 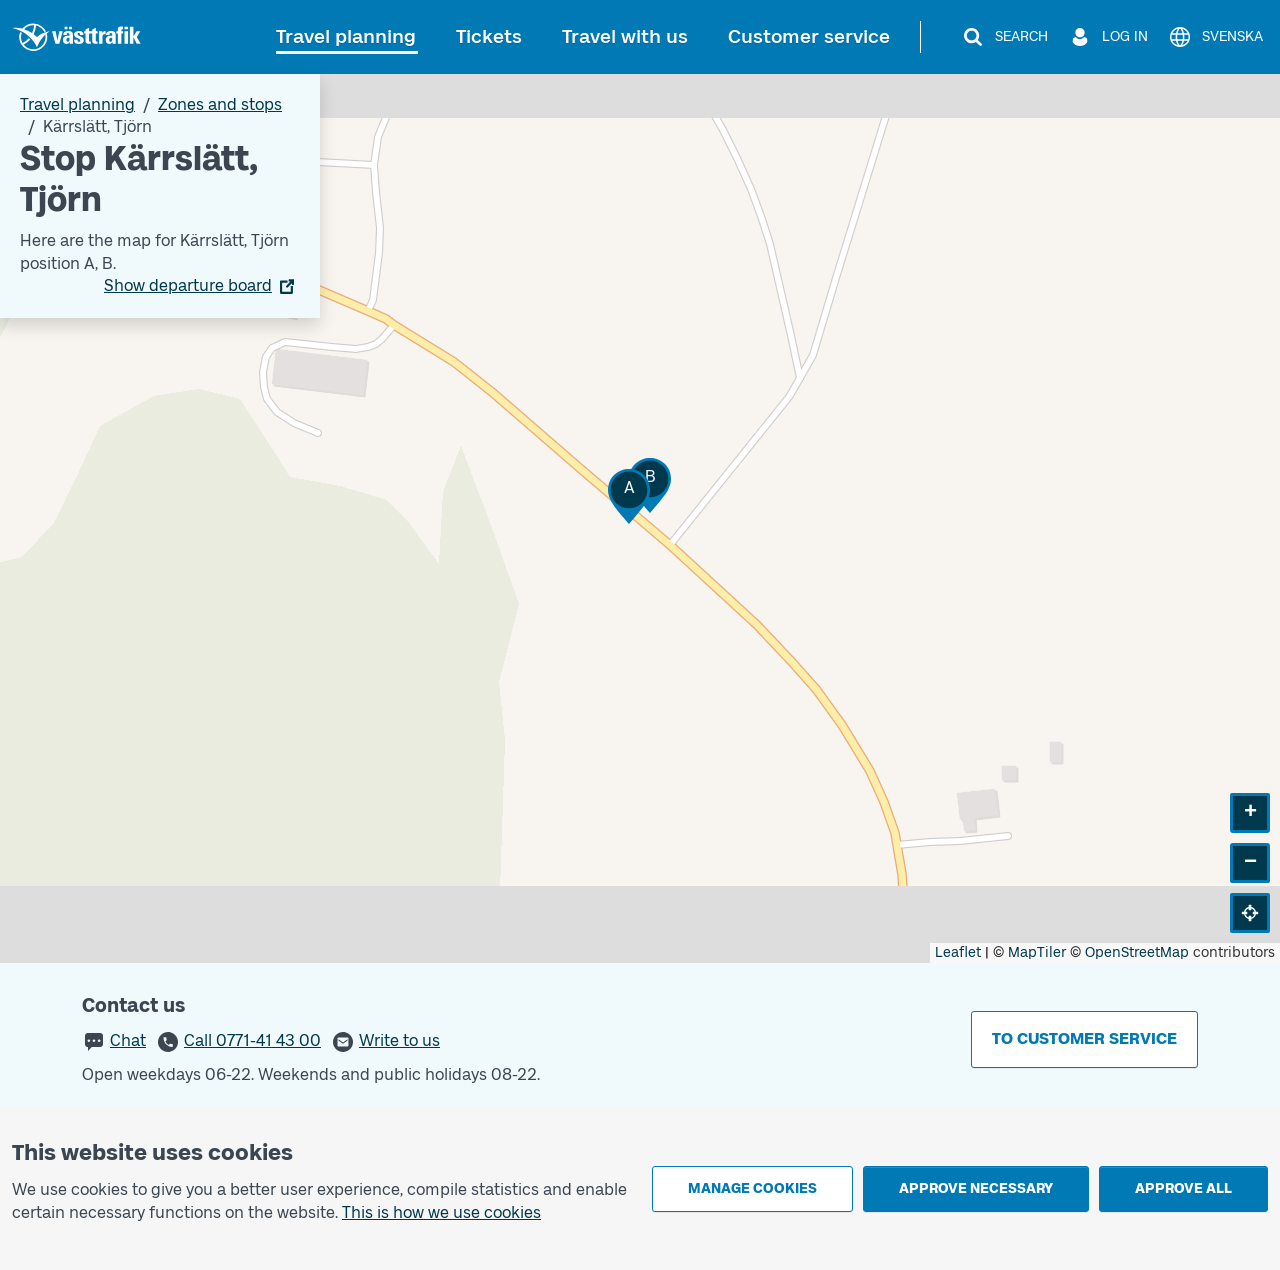 I want to click on Show departure board, so click(x=188, y=285).